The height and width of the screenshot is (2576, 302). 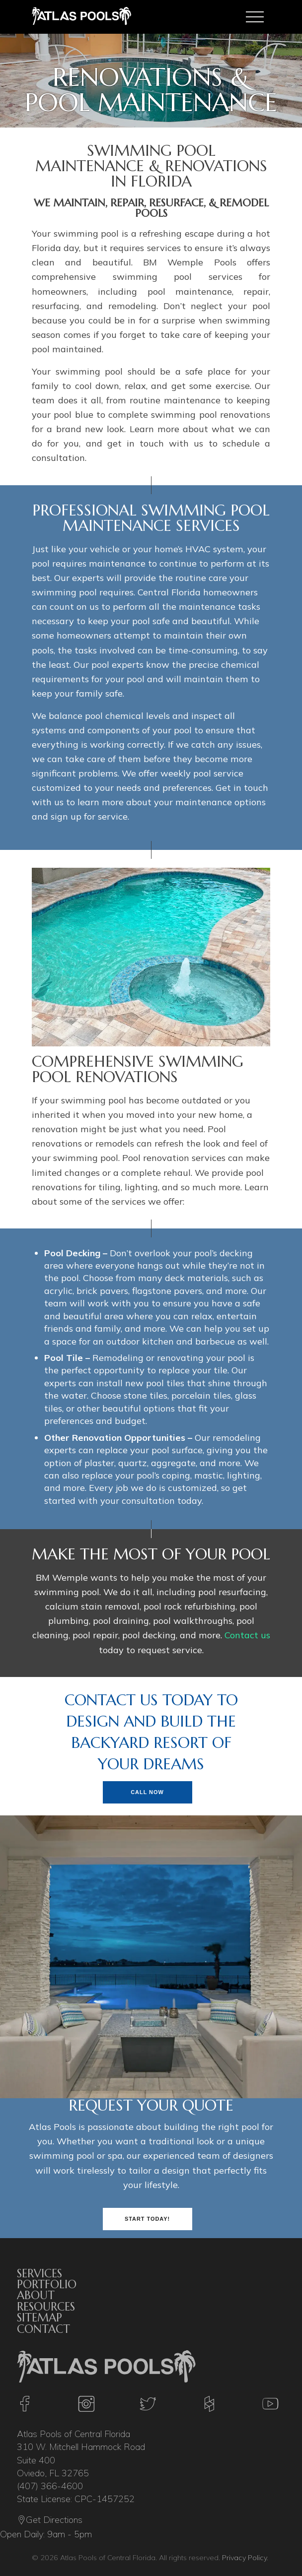 What do you see at coordinates (39, 2273) in the screenshot?
I see `Services` at bounding box center [39, 2273].